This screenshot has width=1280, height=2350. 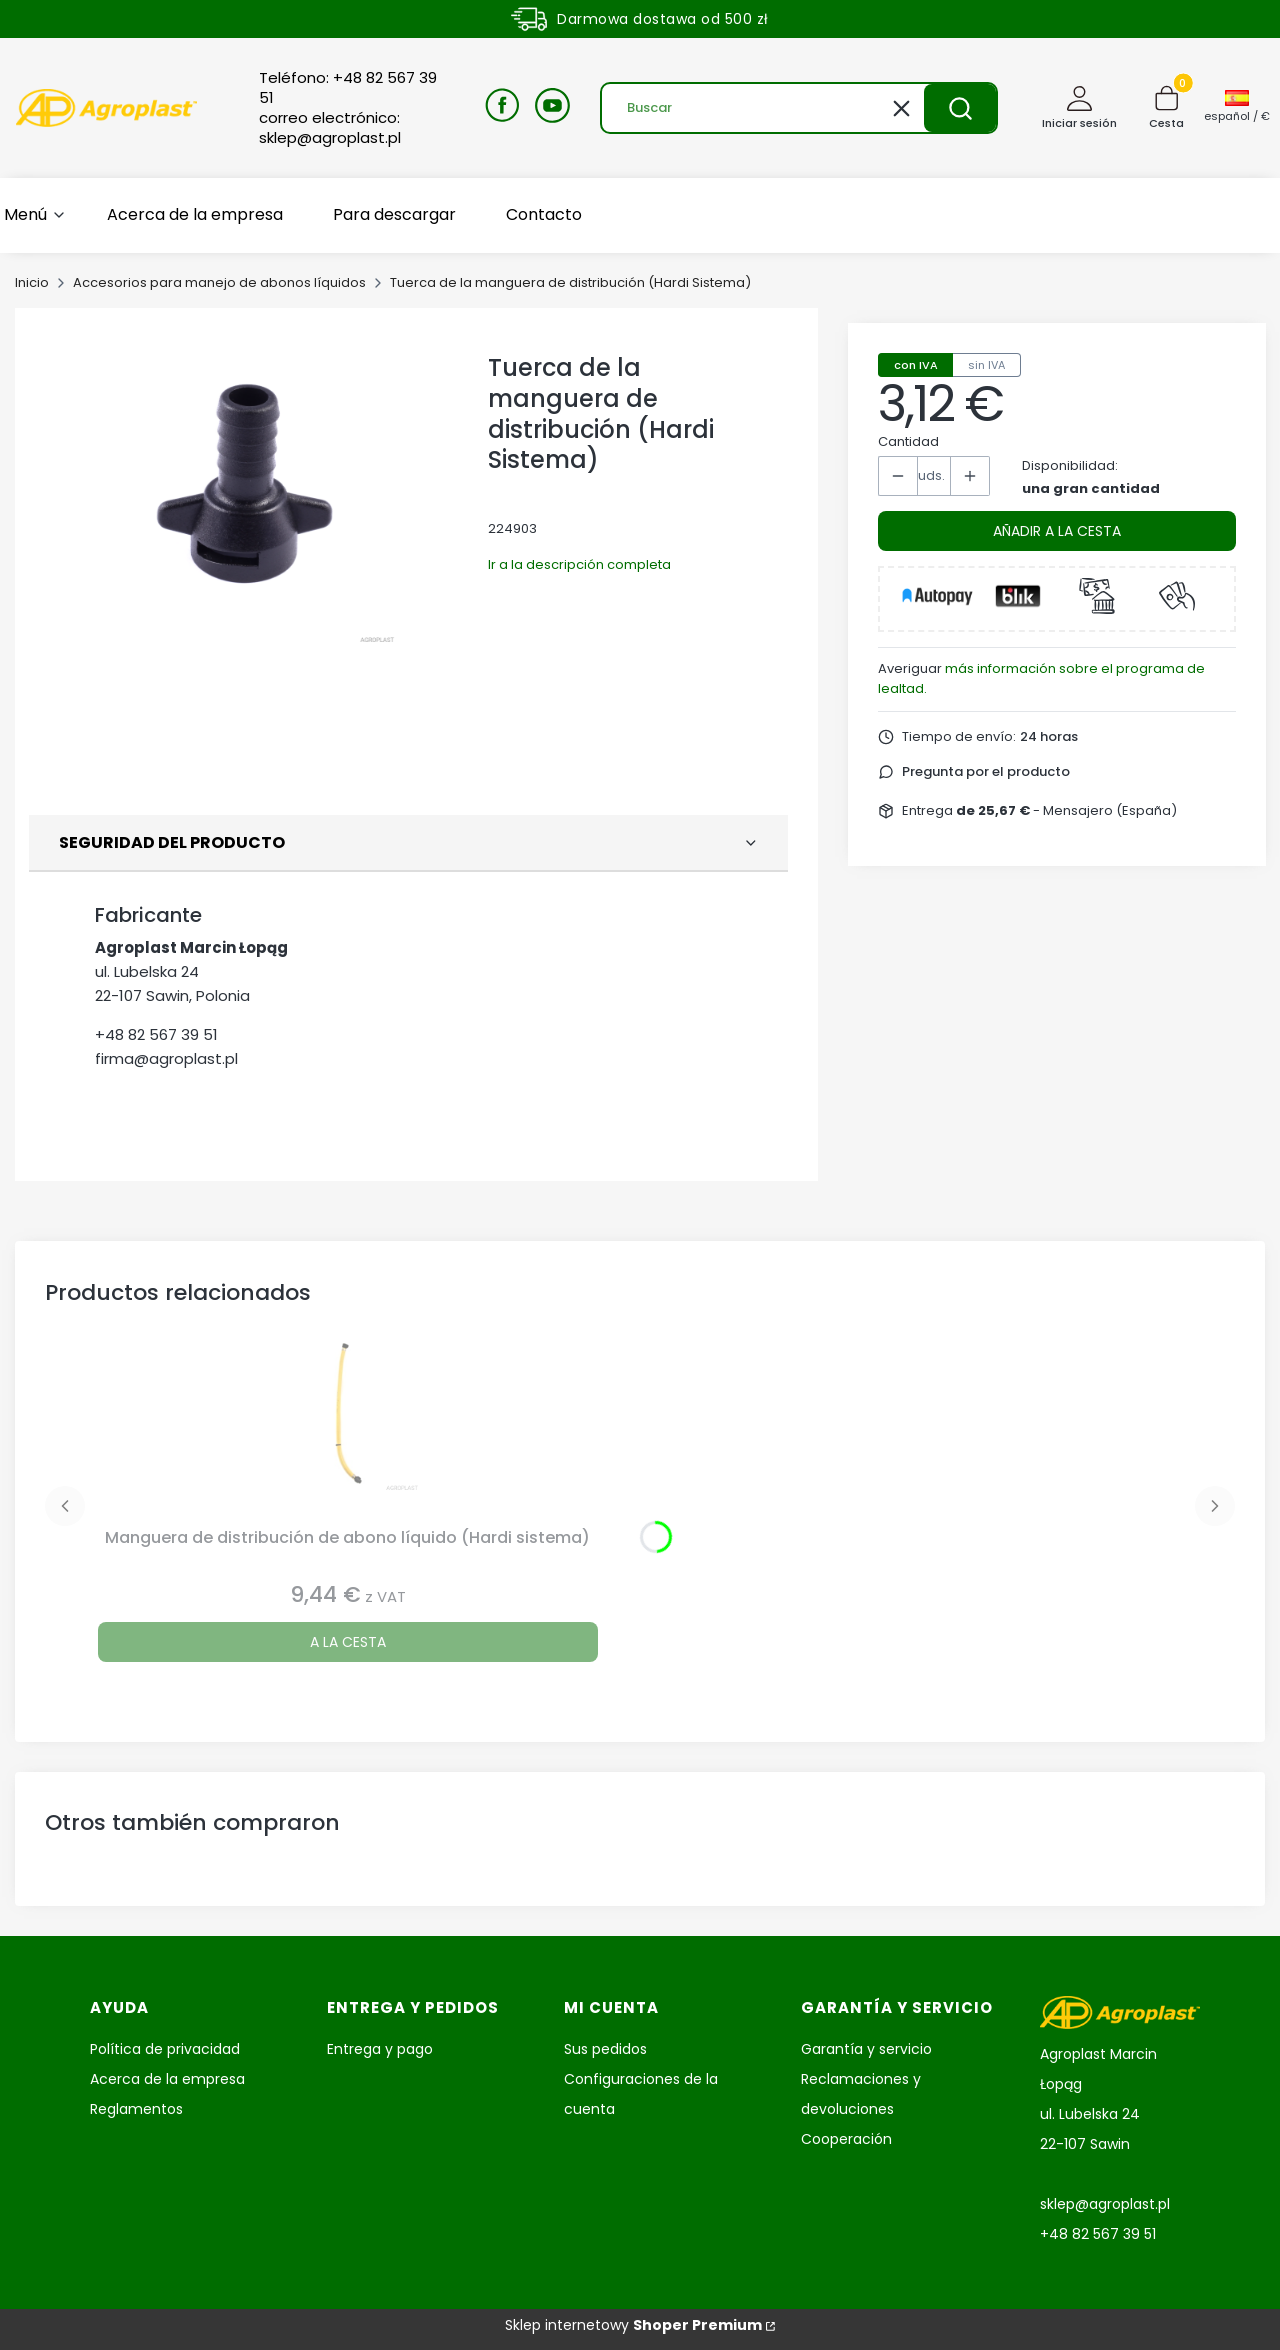 What do you see at coordinates (348, 88) in the screenshot?
I see `Teléfono: +48 82 567 39 51` at bounding box center [348, 88].